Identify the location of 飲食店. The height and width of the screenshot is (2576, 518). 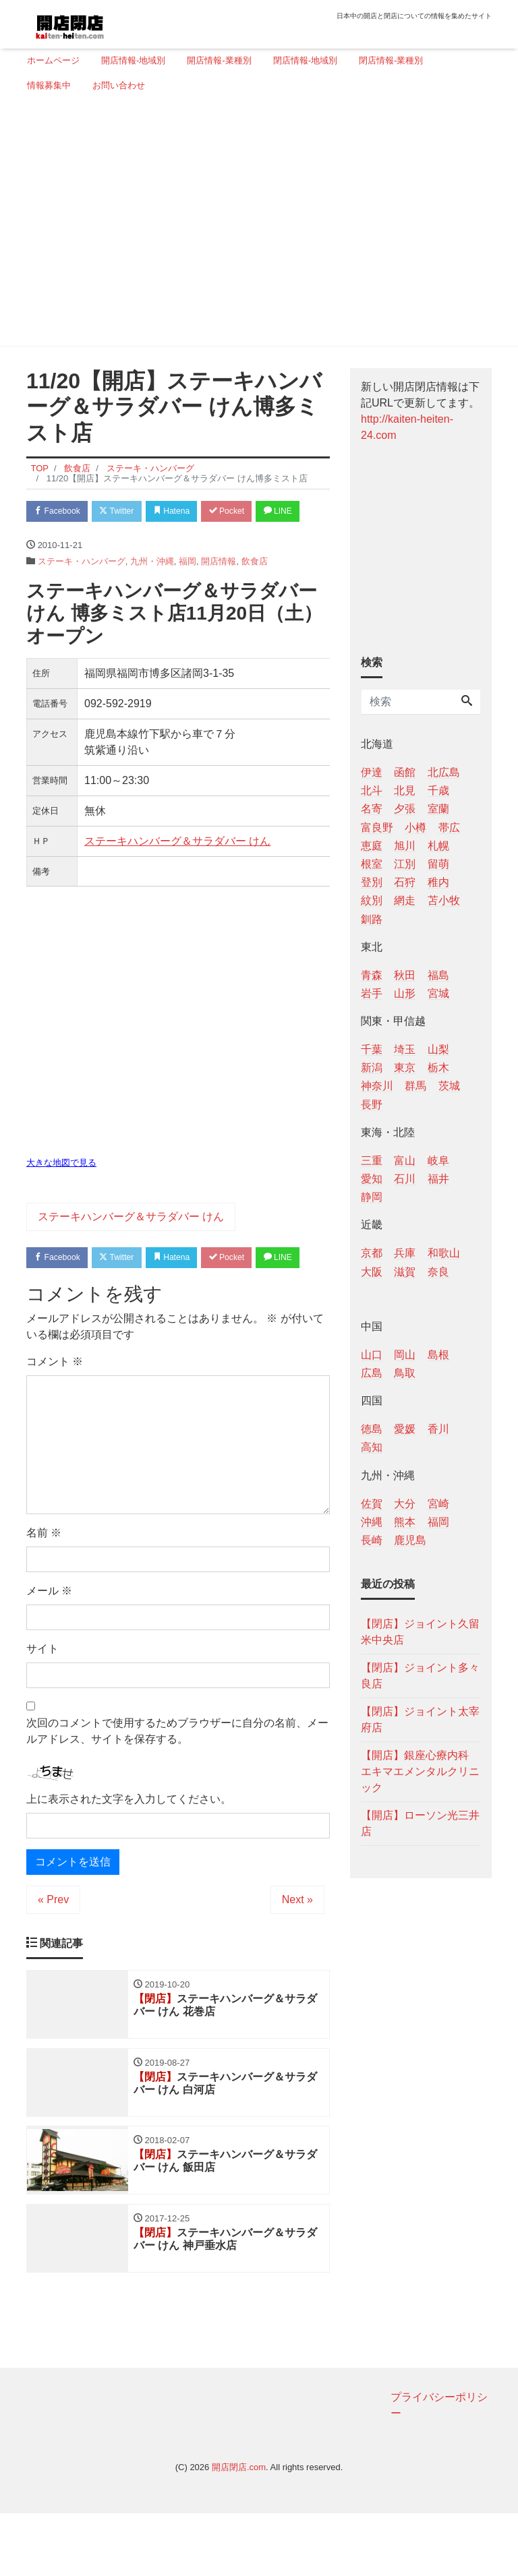
(254, 589).